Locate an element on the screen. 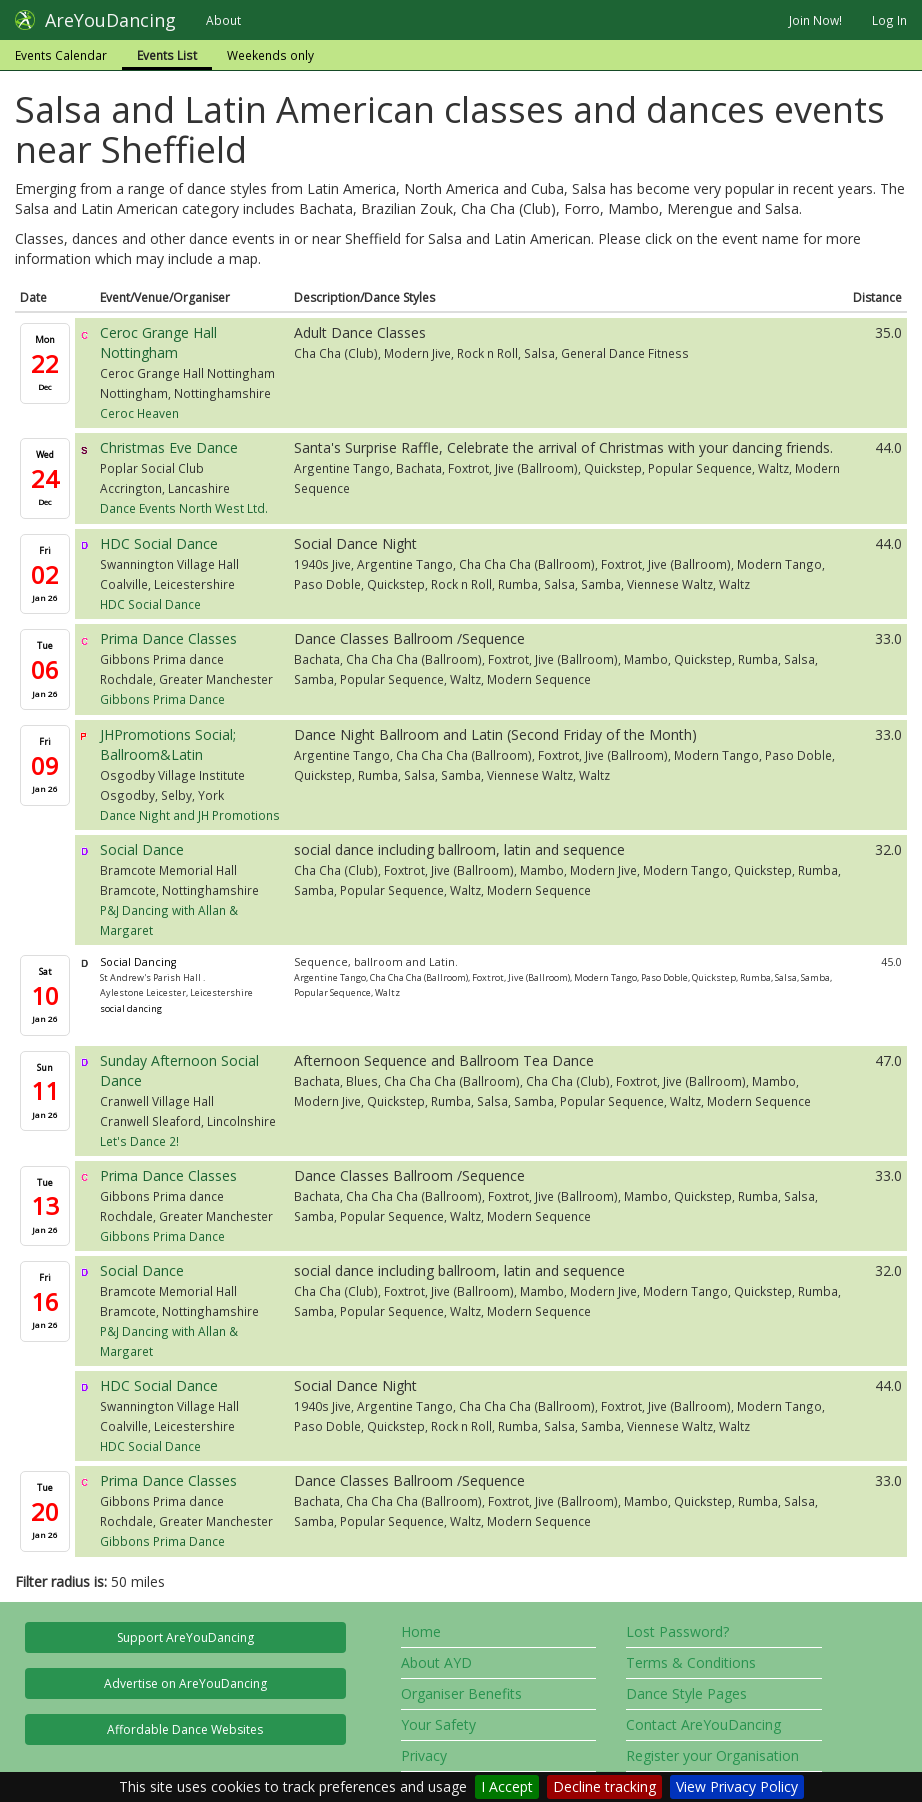 Image resolution: width=922 pixels, height=1802 pixels. Log In is located at coordinates (889, 20).